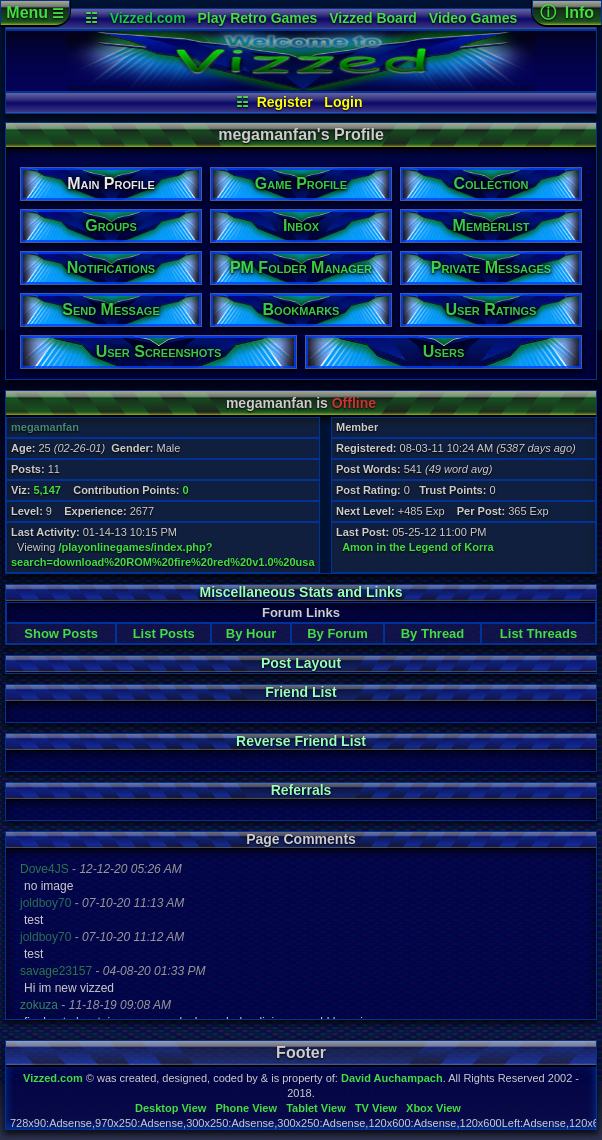  Describe the element at coordinates (251, 633) in the screenshot. I see `By Hour` at that location.